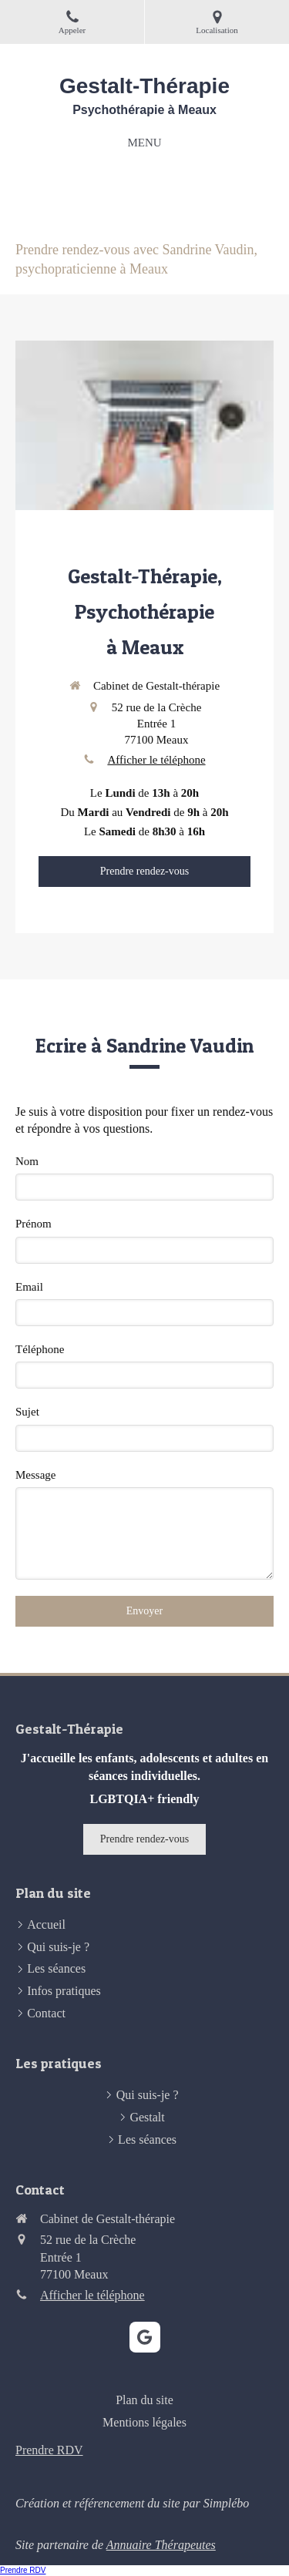  What do you see at coordinates (33, 1223) in the screenshot?
I see `Prénom` at bounding box center [33, 1223].